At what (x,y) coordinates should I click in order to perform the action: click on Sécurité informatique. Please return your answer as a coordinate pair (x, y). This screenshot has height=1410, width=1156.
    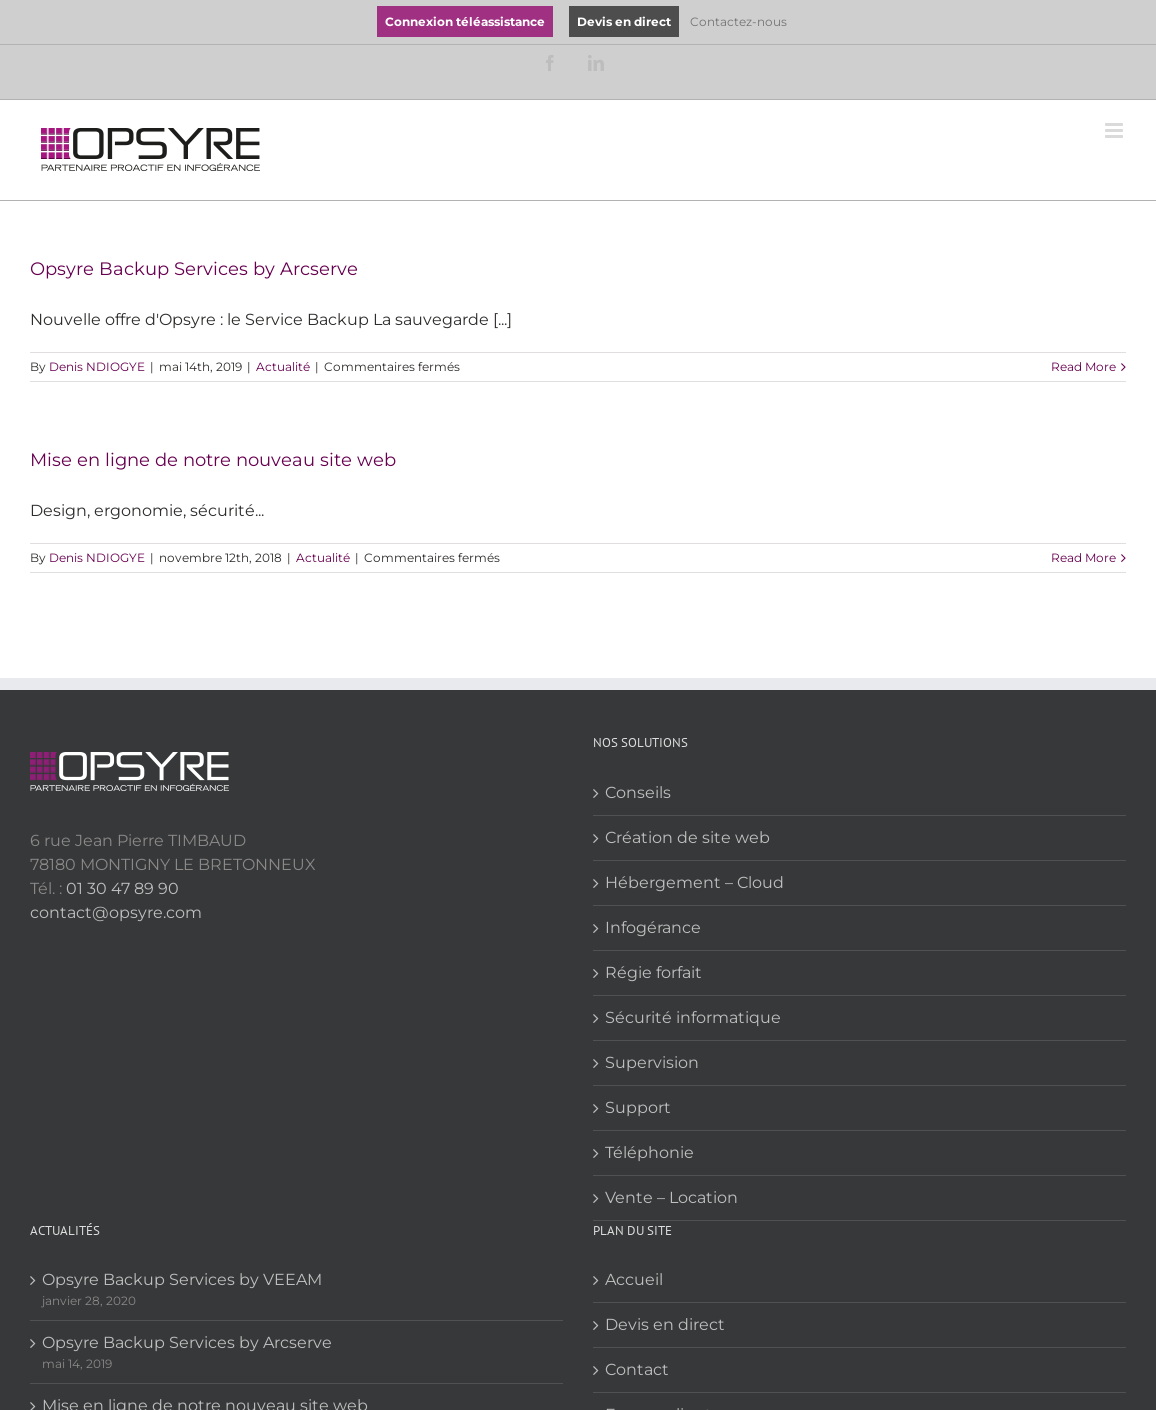
    Looking at the image, I should click on (693, 1017).